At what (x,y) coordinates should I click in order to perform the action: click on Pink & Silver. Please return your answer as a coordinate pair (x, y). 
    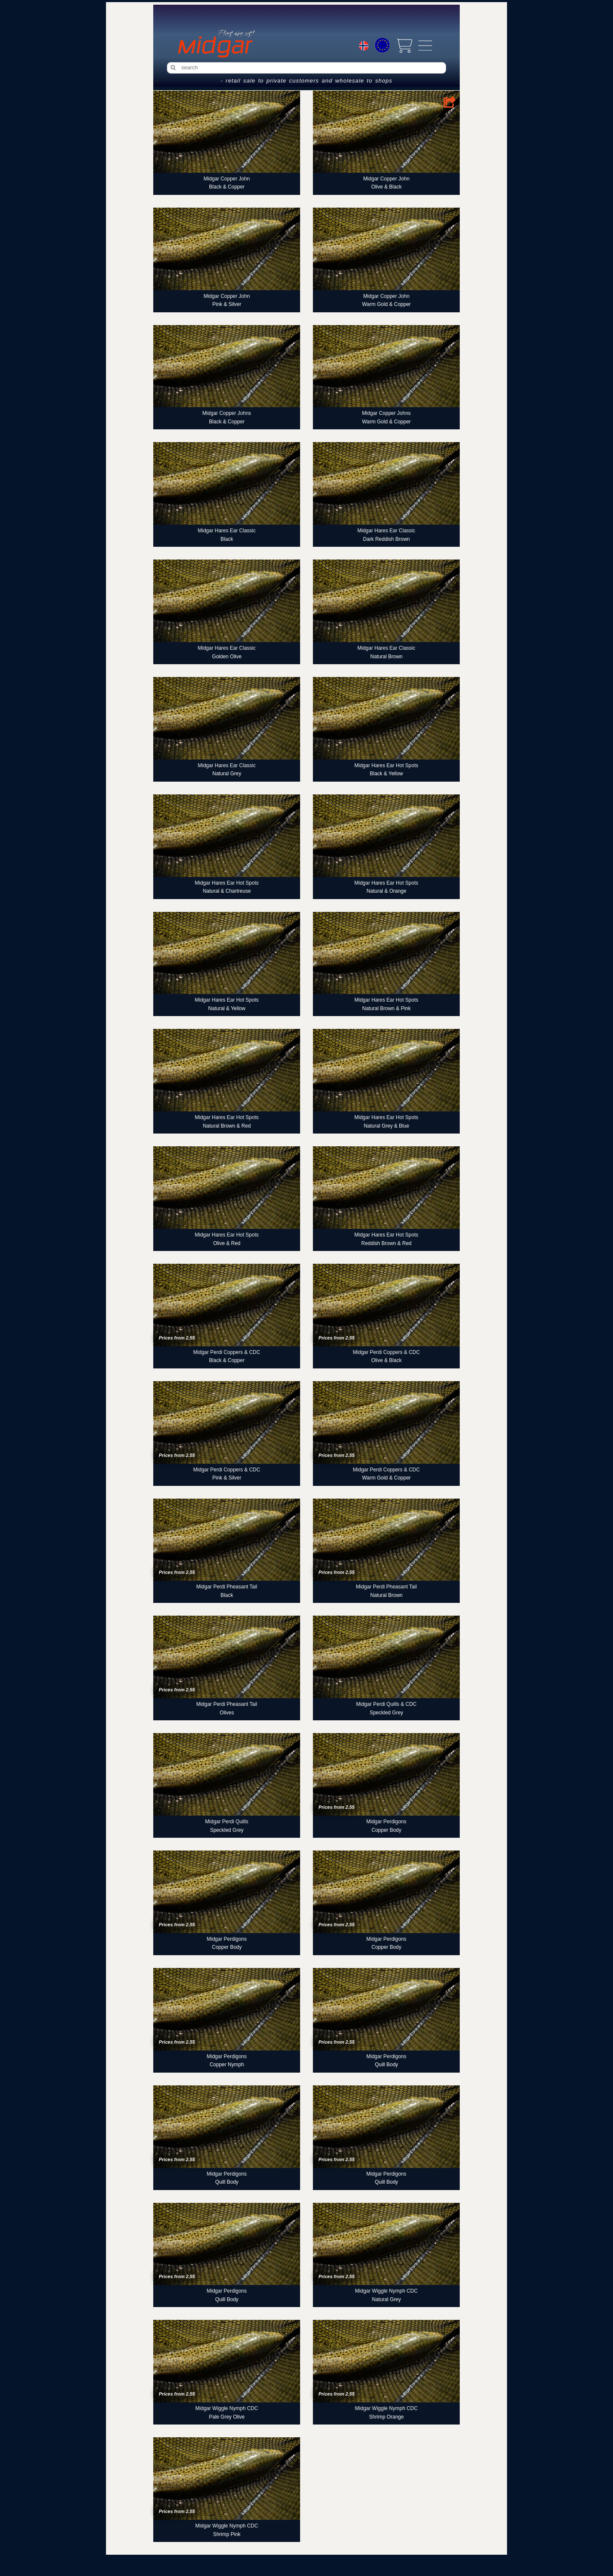
    Looking at the image, I should click on (226, 304).